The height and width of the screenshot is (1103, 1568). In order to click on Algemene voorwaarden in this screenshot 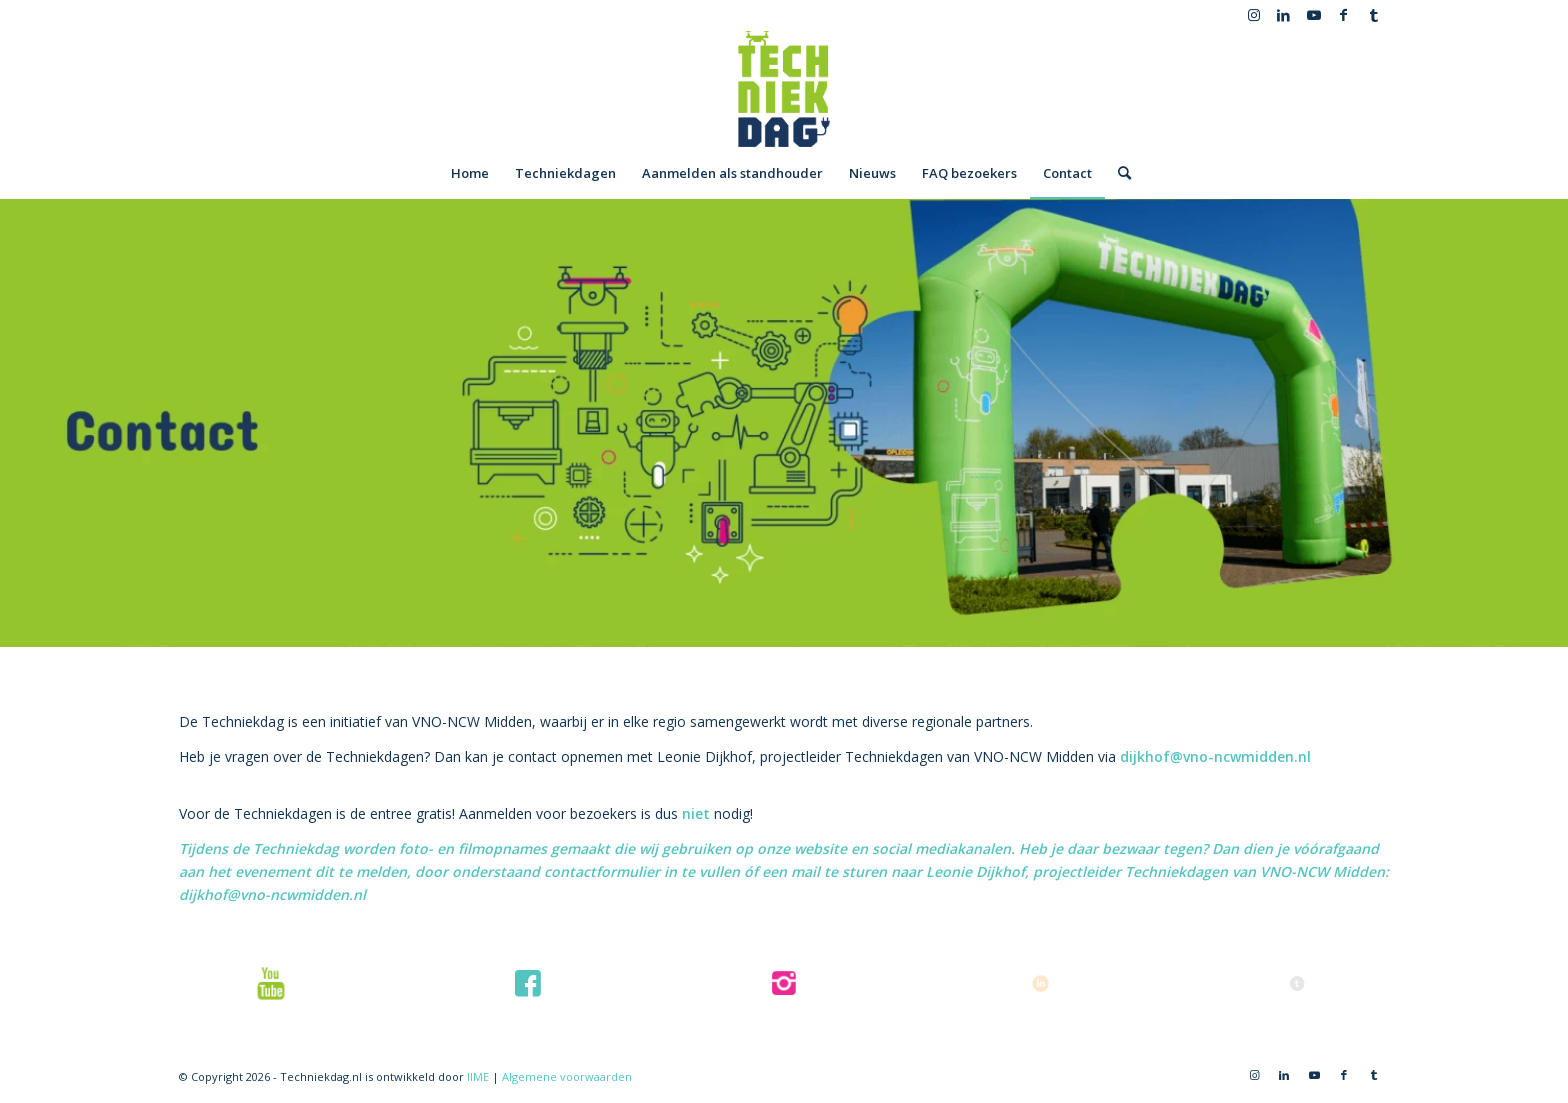, I will do `click(567, 1076)`.